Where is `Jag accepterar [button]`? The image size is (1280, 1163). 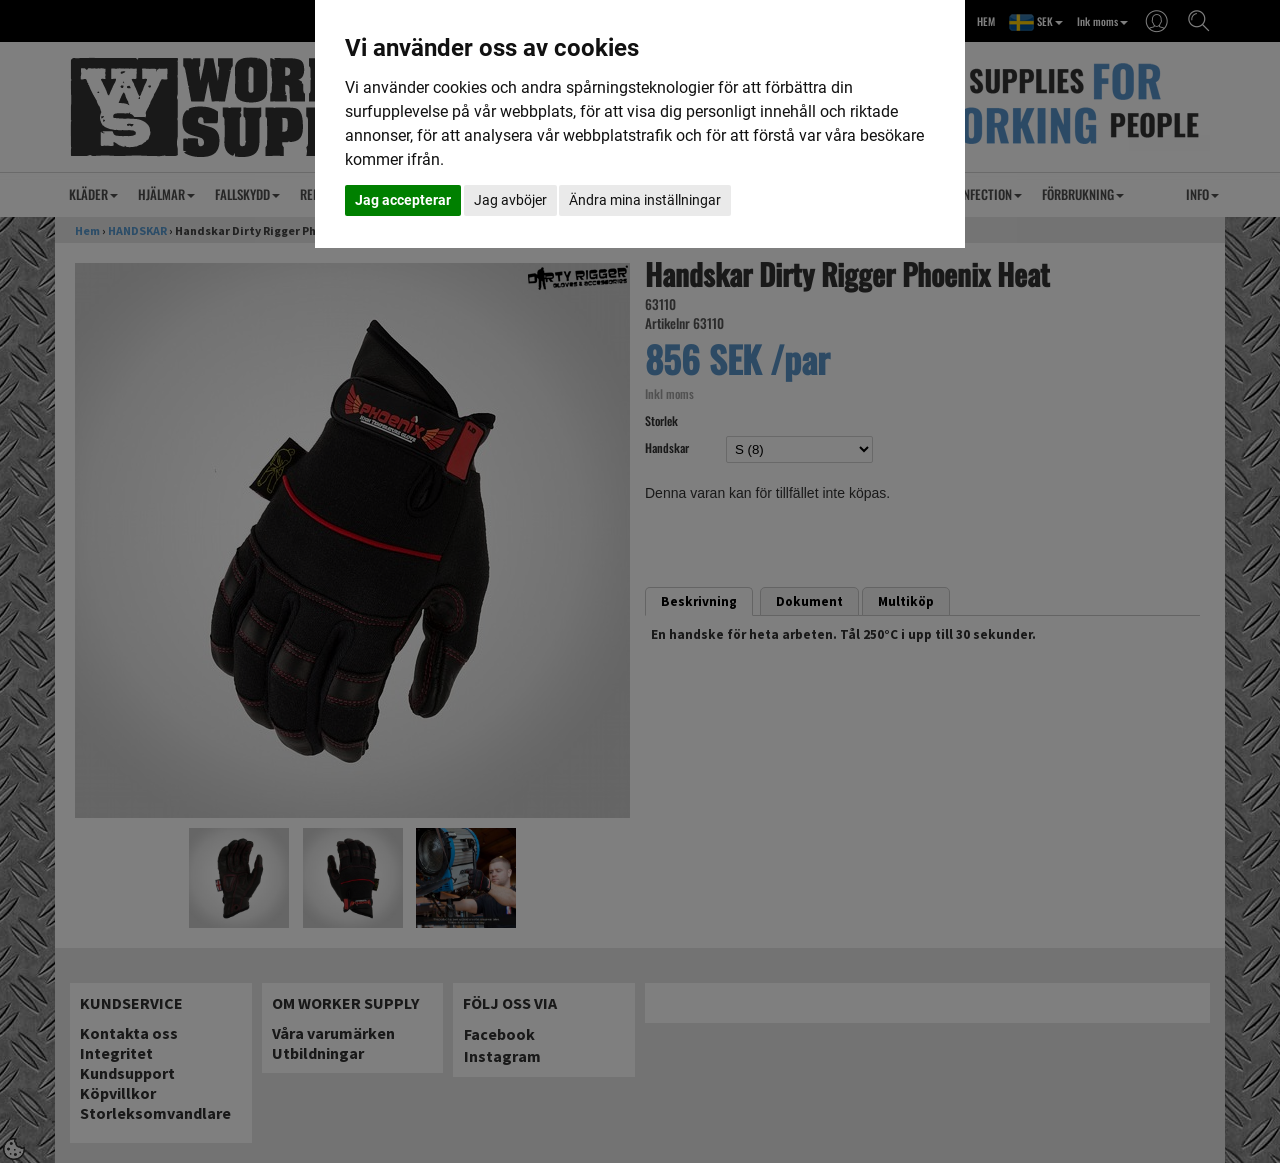 Jag accepterar [button] is located at coordinates (403, 200).